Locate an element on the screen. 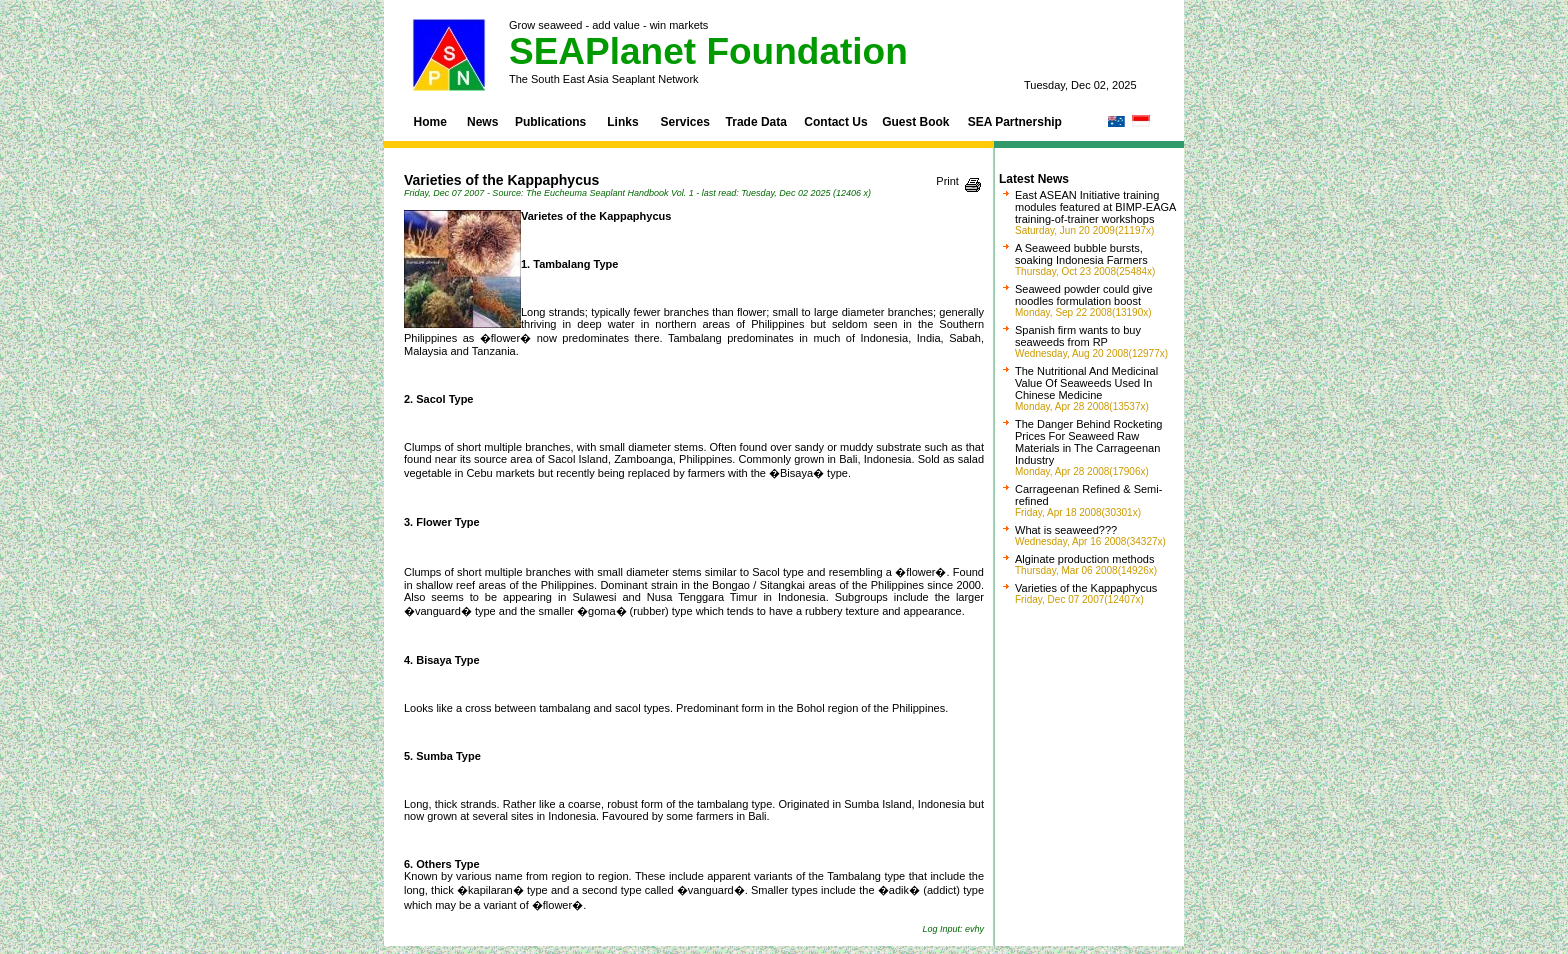 The image size is (1568, 954). Spanish firm wants to buy seaweeds from RP is located at coordinates (1078, 336).